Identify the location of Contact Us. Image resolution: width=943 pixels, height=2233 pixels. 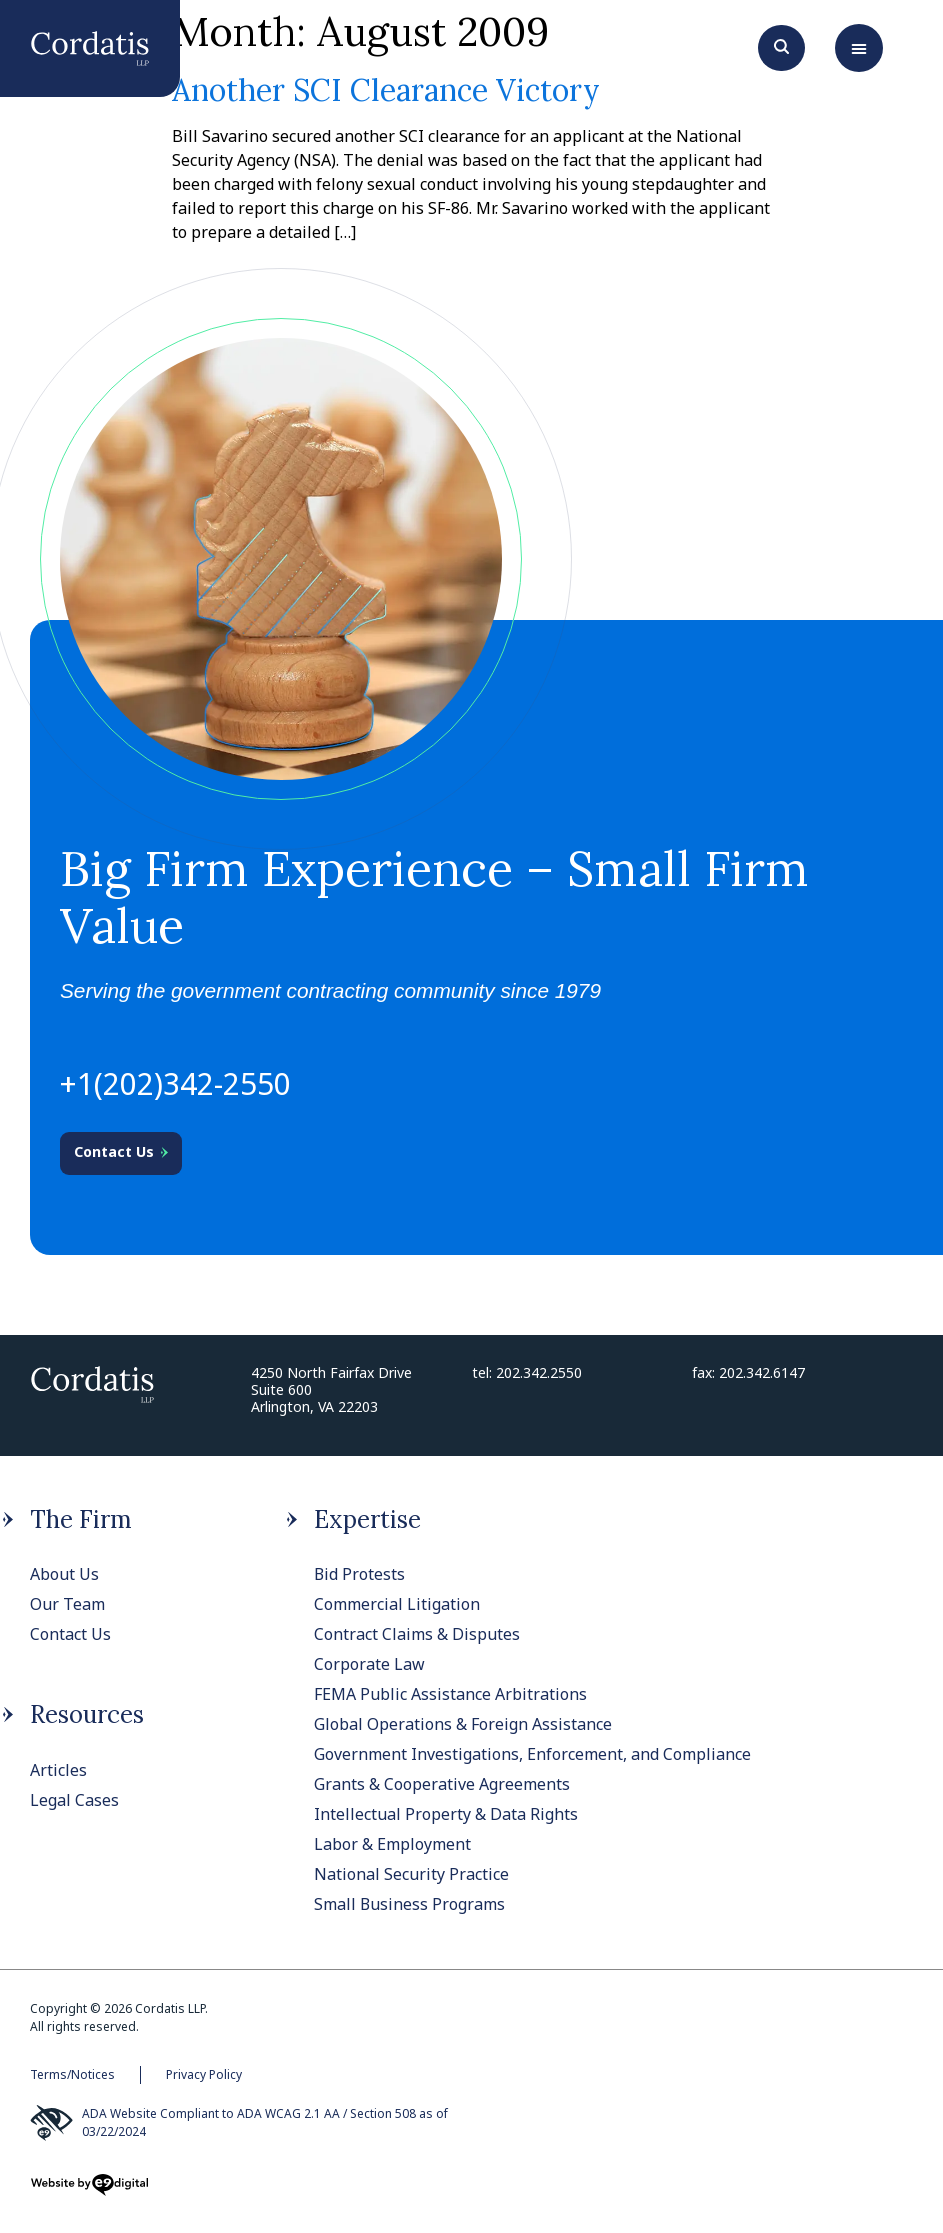
(70, 1634).